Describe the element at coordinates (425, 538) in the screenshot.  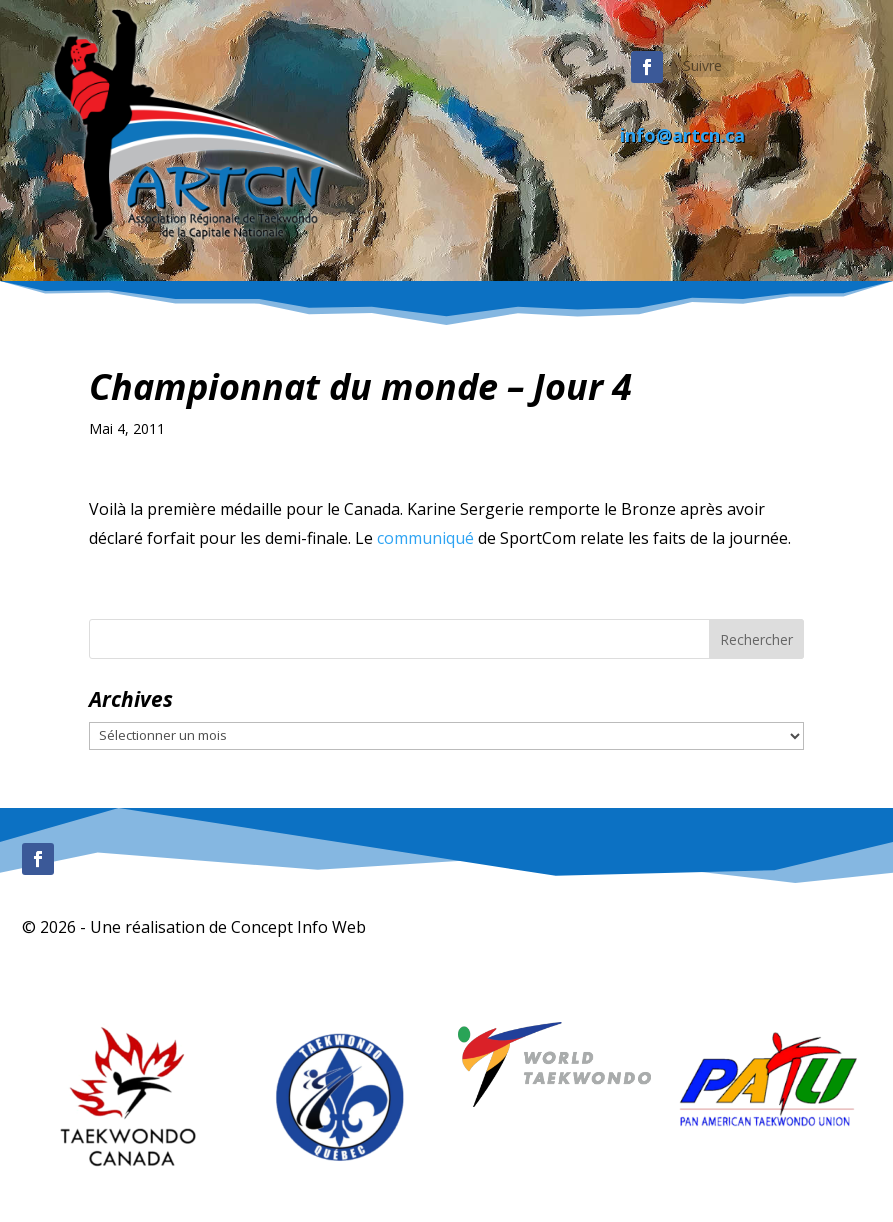
I see `communiqué` at that location.